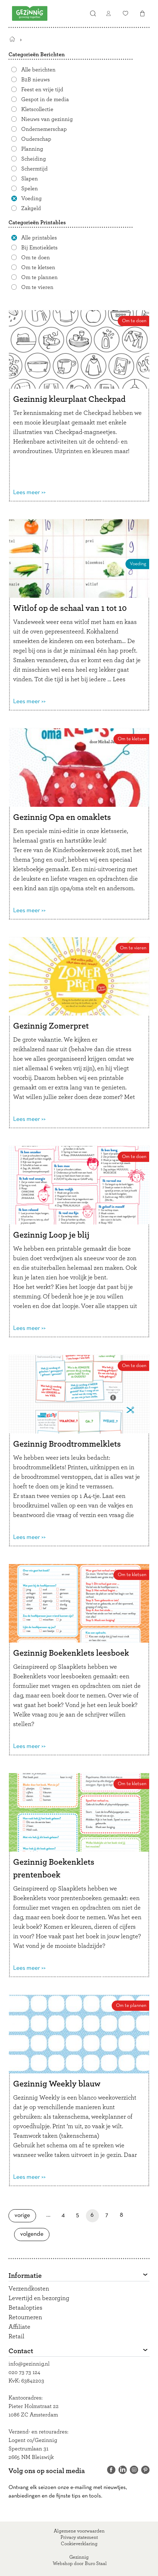 This screenshot has height=2576, width=158. I want to click on Gespot in de media, so click(45, 99).